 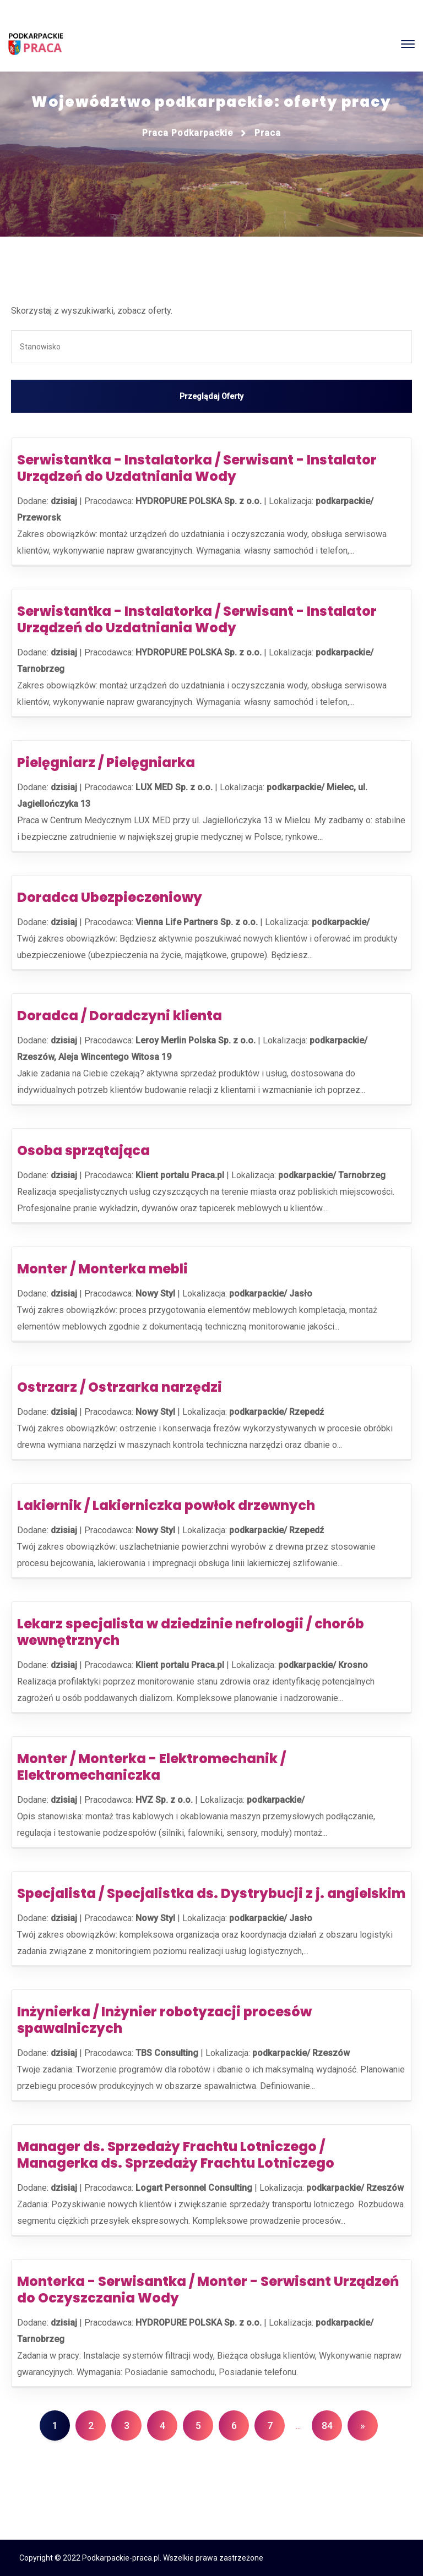 What do you see at coordinates (119, 1016) in the screenshot?
I see `Doradca / Doradczyni klienta` at bounding box center [119, 1016].